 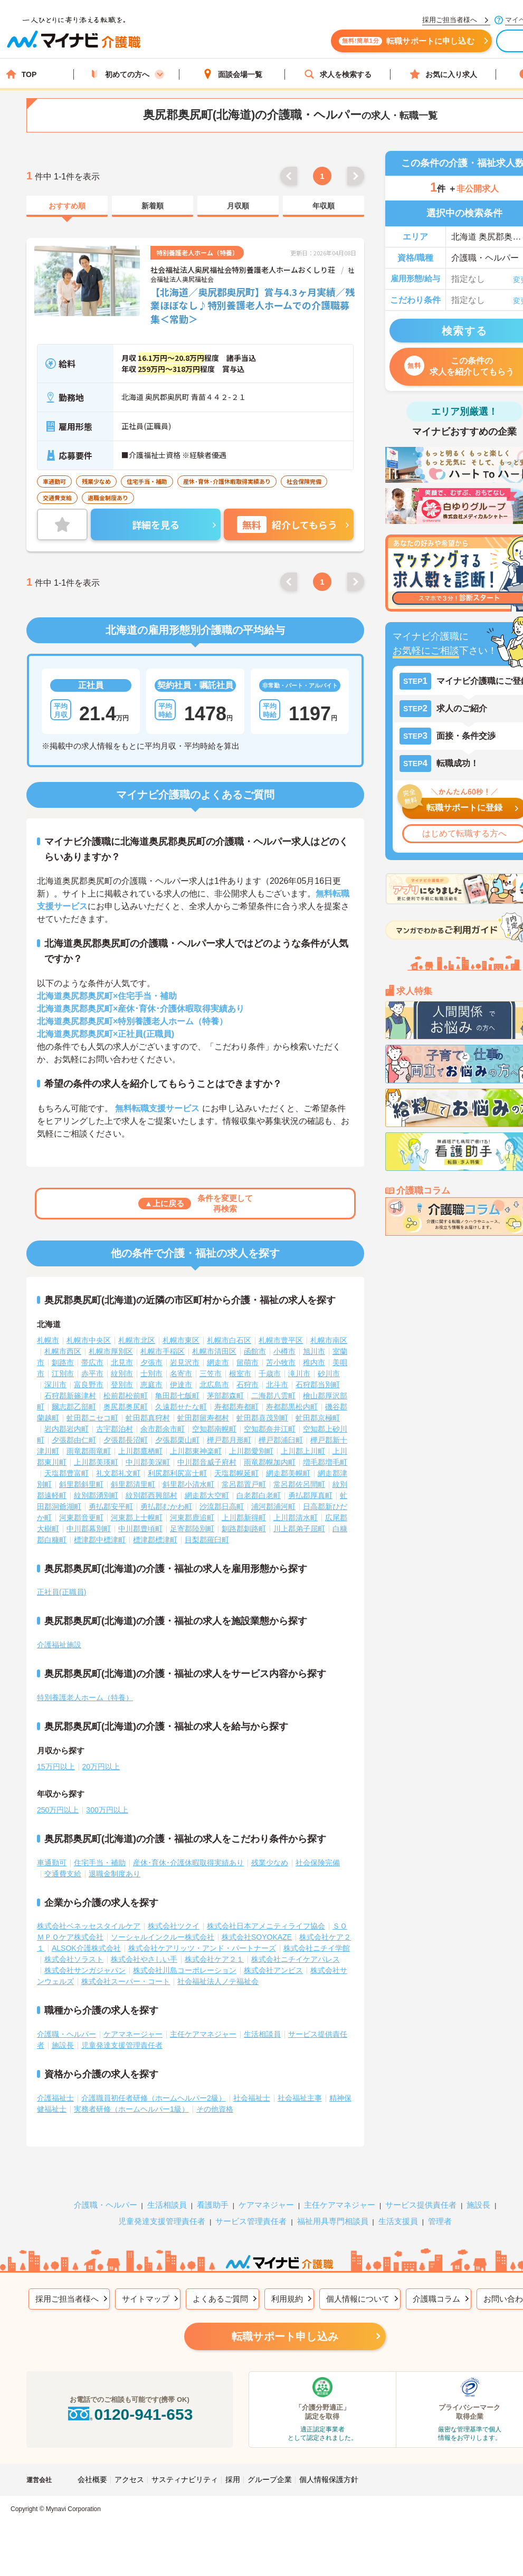 What do you see at coordinates (118, 1473) in the screenshot?
I see `礼文郡礼文町` at bounding box center [118, 1473].